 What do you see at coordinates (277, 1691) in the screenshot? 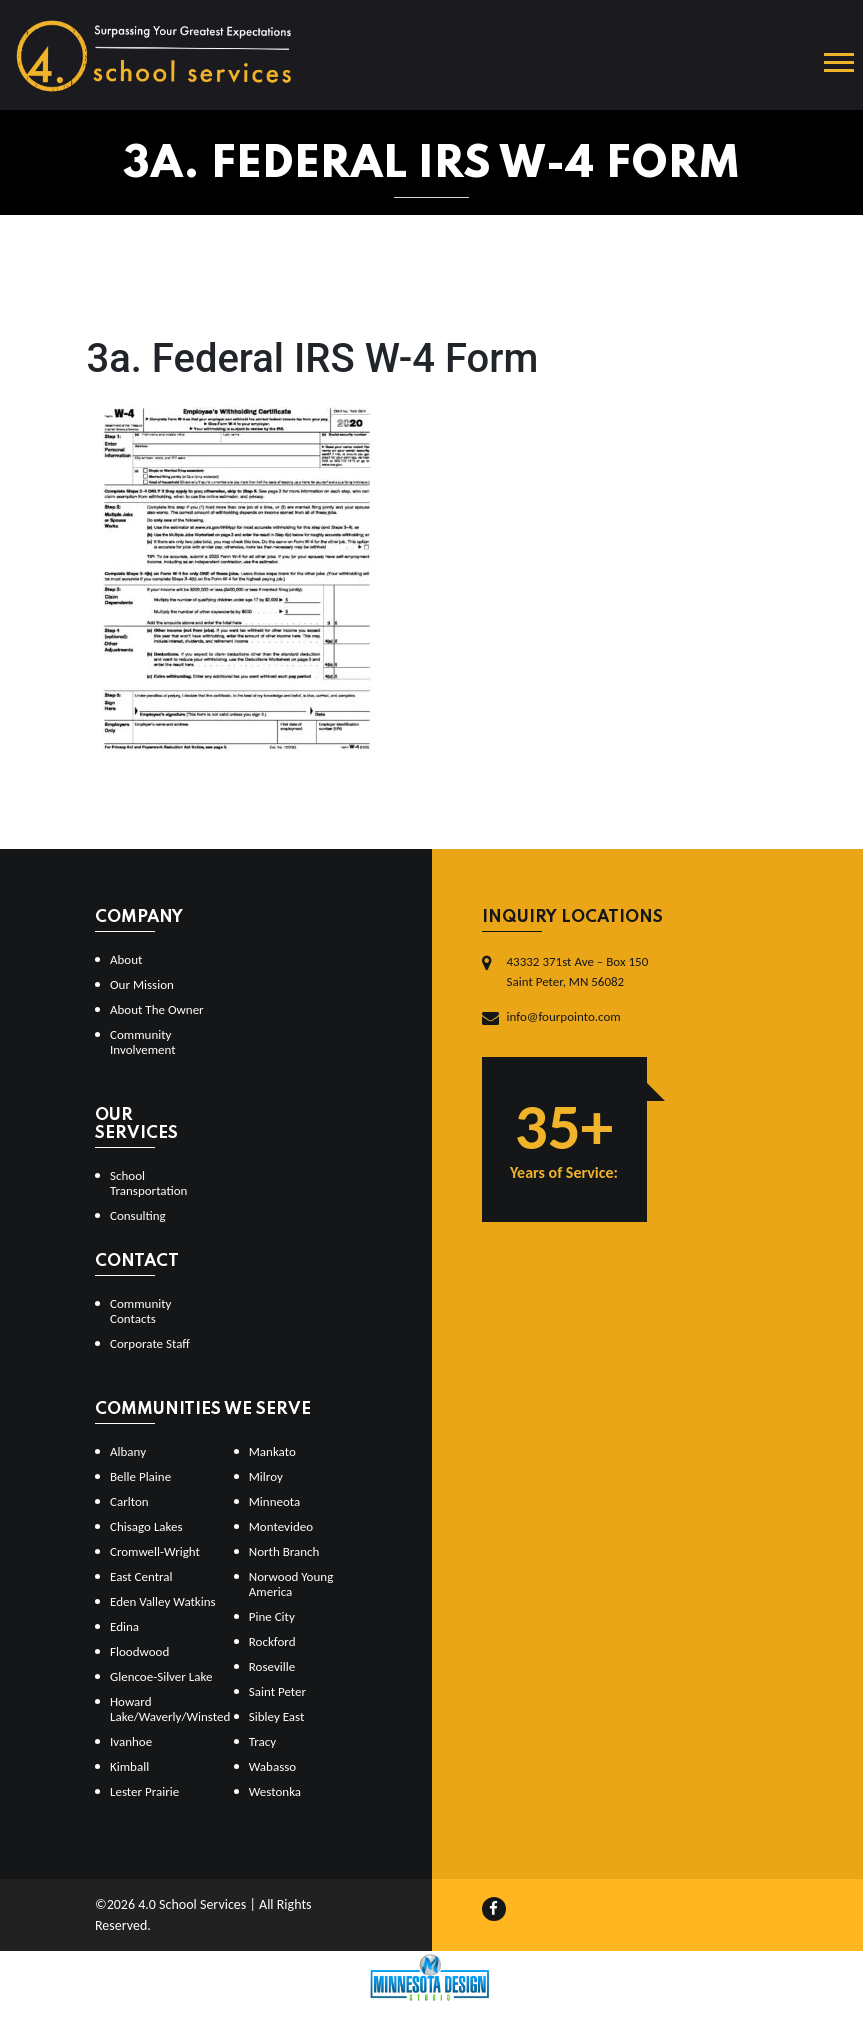
I see `Saint Peter` at bounding box center [277, 1691].